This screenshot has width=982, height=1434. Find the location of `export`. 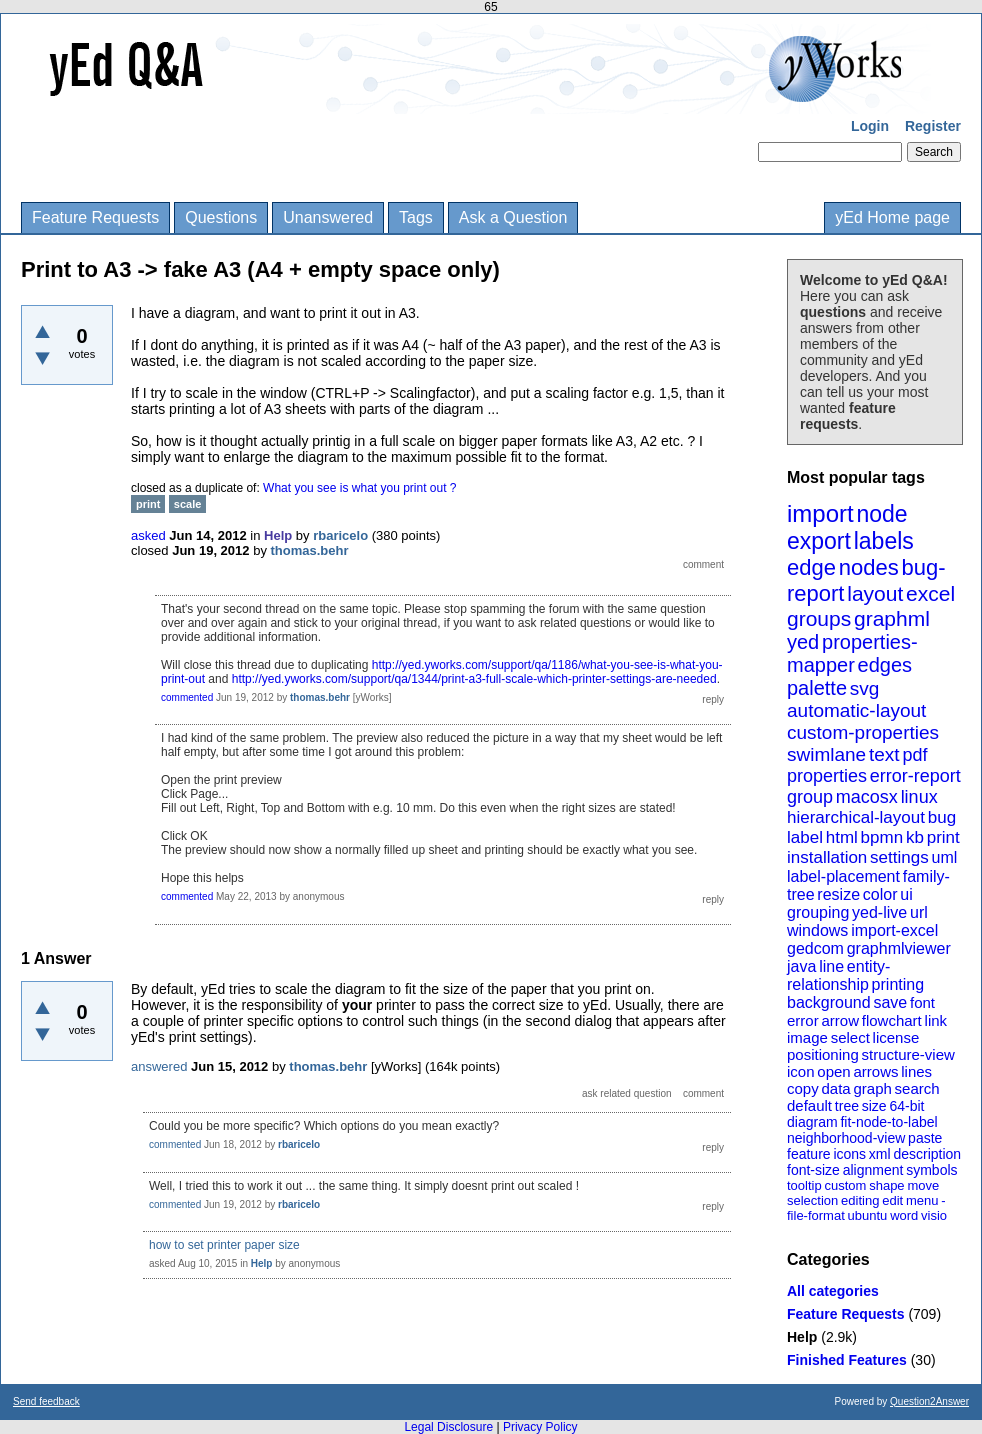

export is located at coordinates (819, 541).